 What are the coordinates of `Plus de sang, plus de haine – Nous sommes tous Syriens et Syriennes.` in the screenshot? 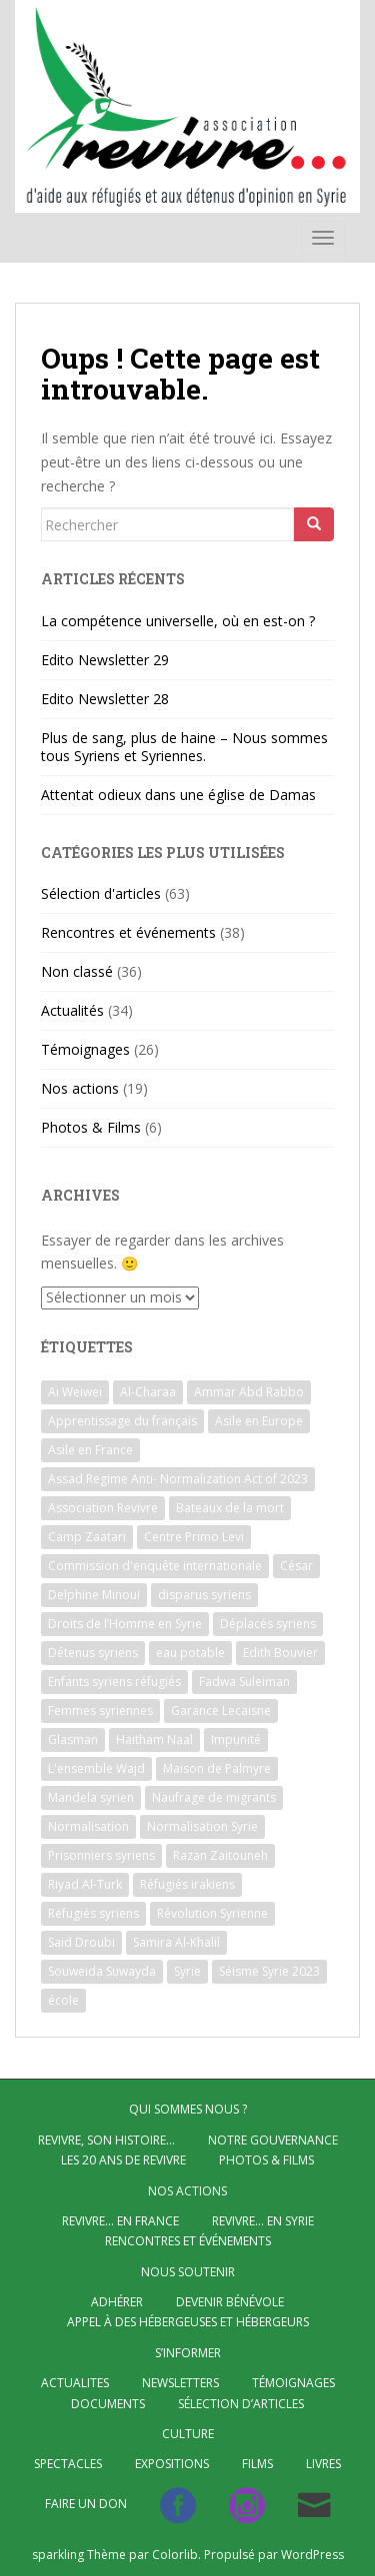 It's located at (184, 746).